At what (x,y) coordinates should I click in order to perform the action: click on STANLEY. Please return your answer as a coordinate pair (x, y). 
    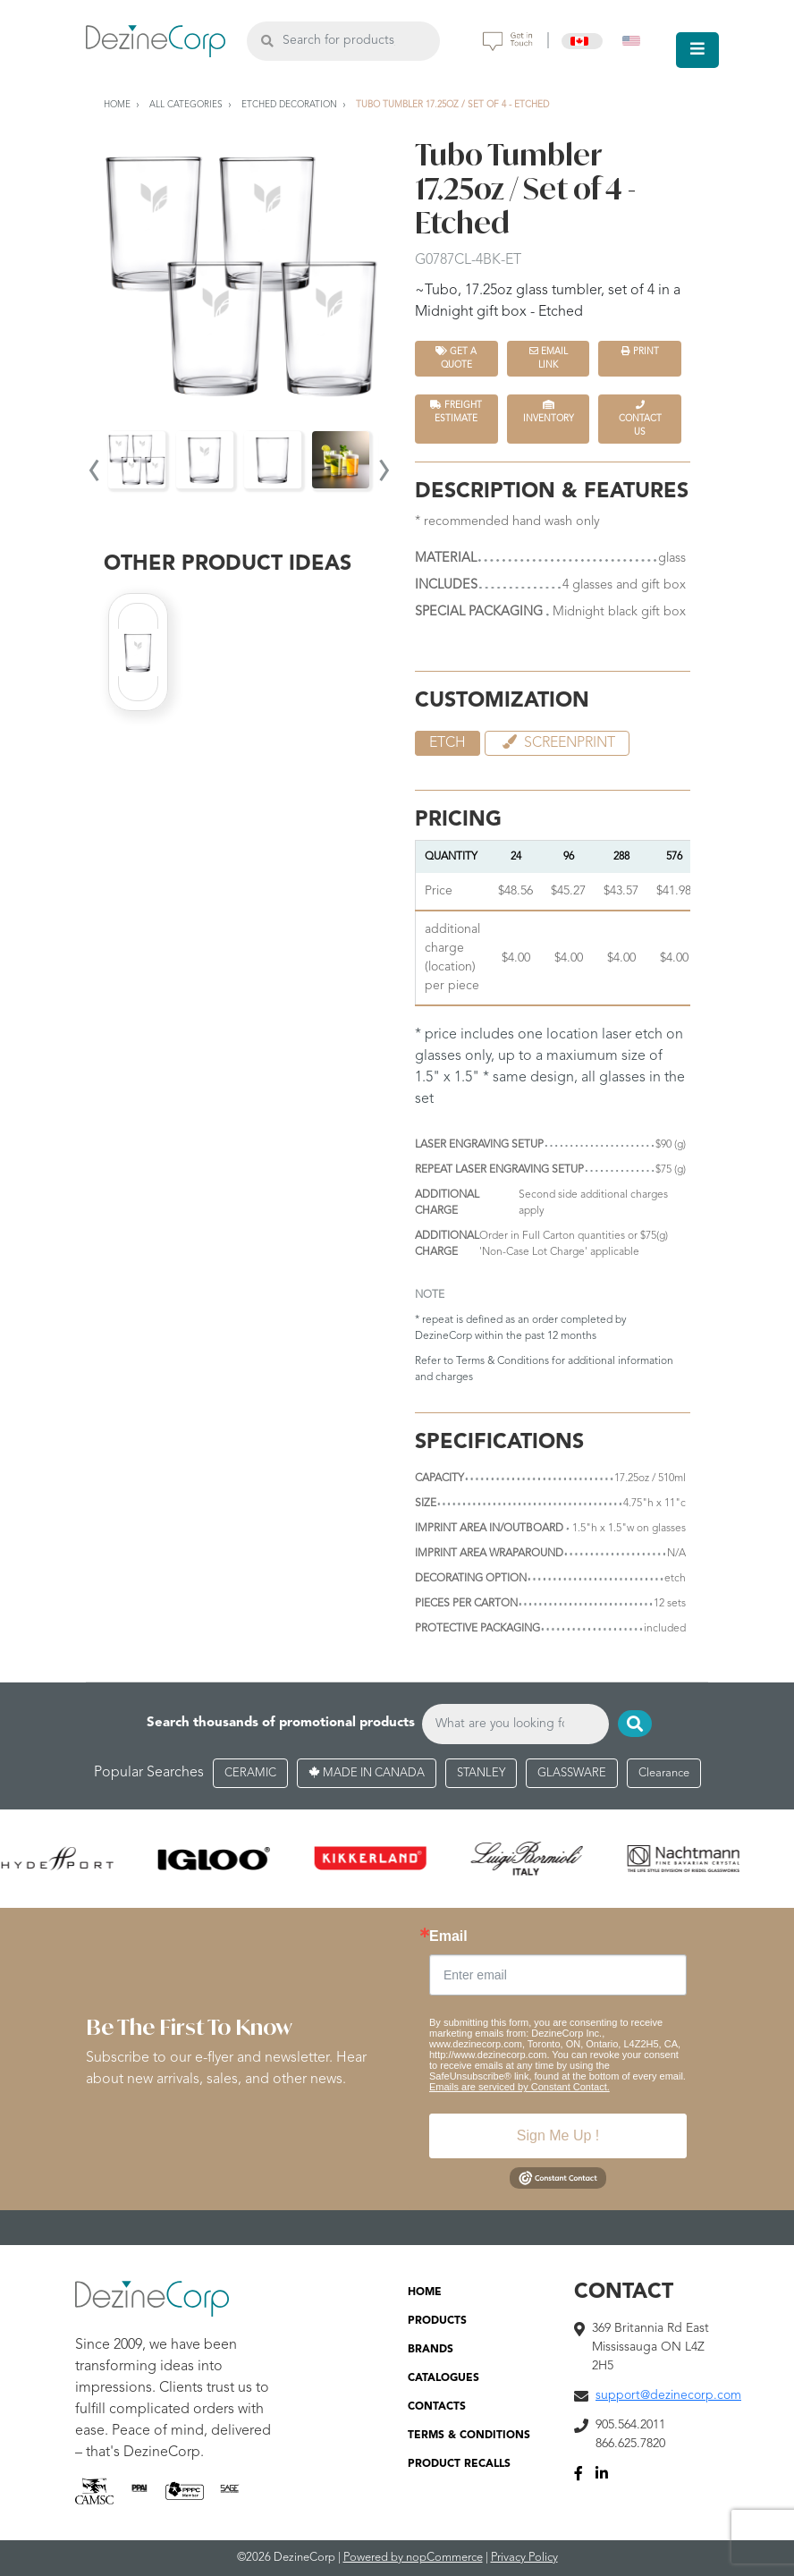
    Looking at the image, I should click on (481, 1773).